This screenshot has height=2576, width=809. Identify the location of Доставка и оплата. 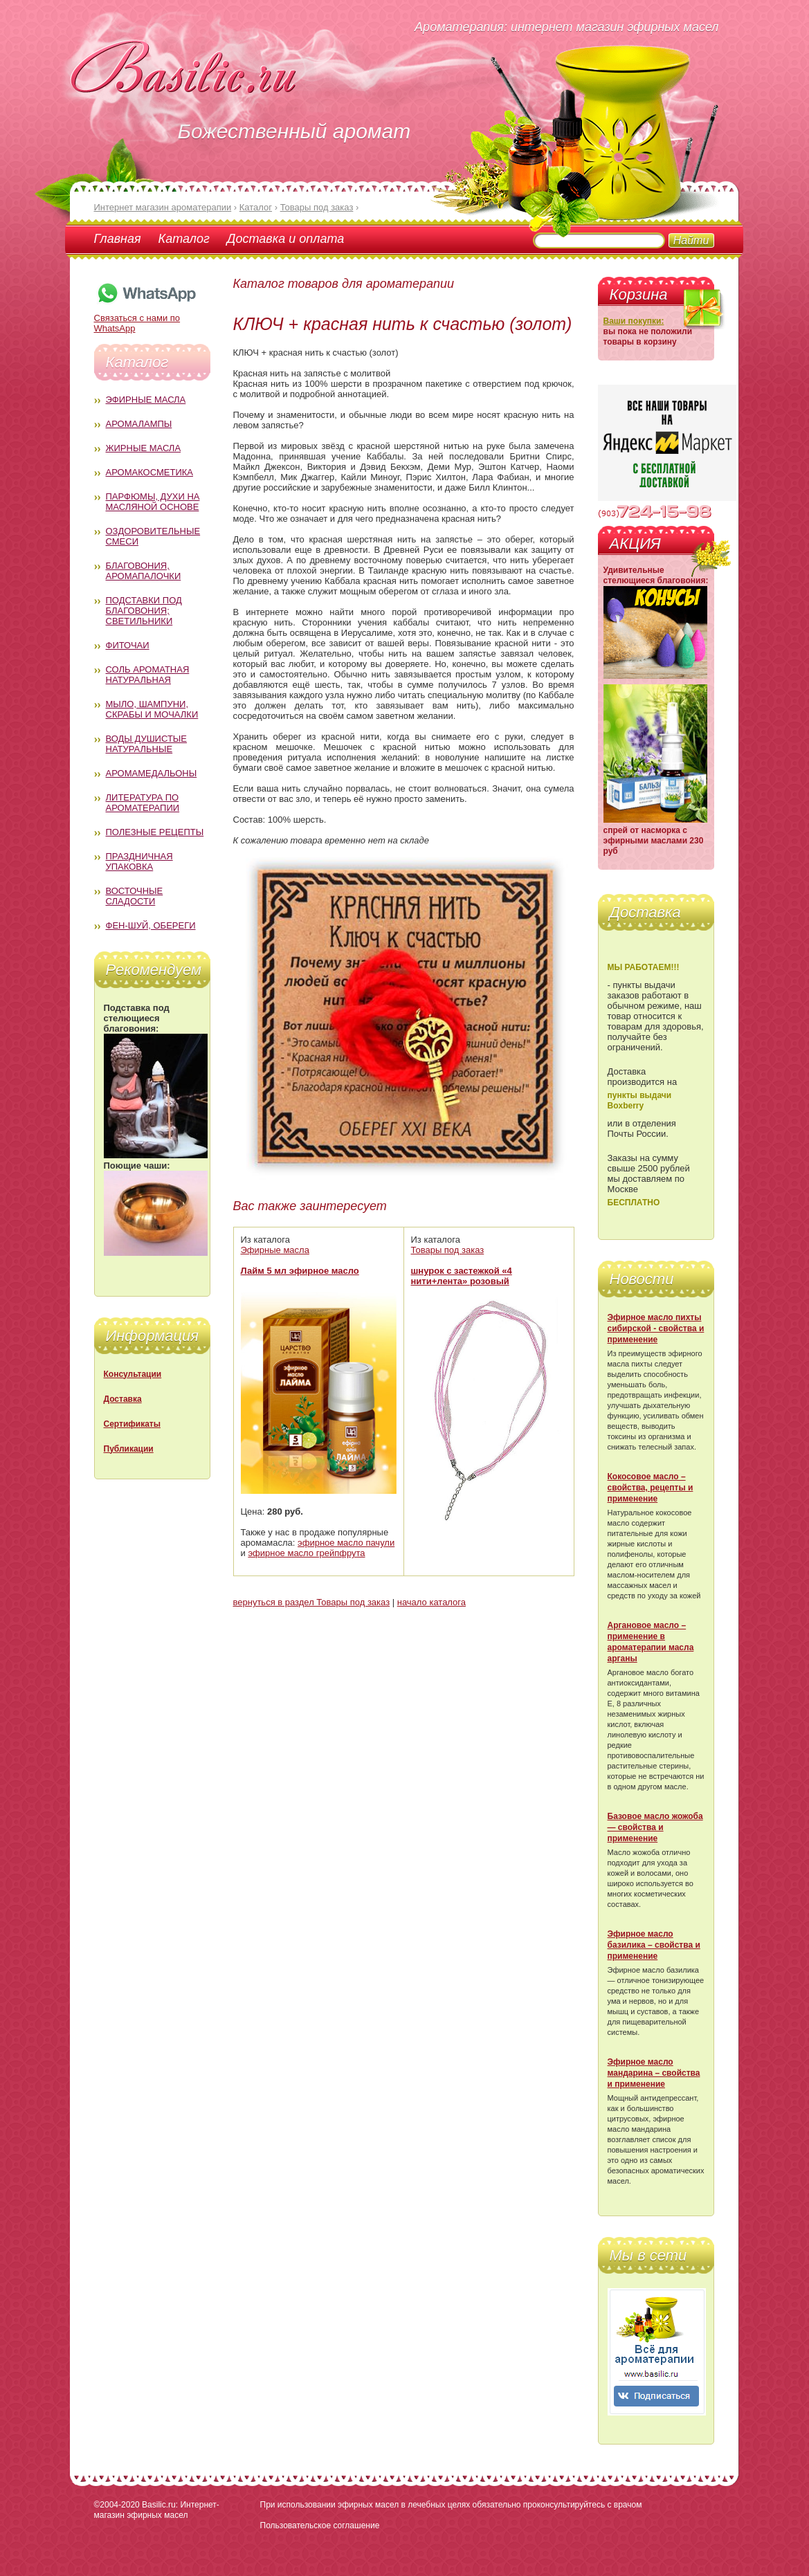
(285, 239).